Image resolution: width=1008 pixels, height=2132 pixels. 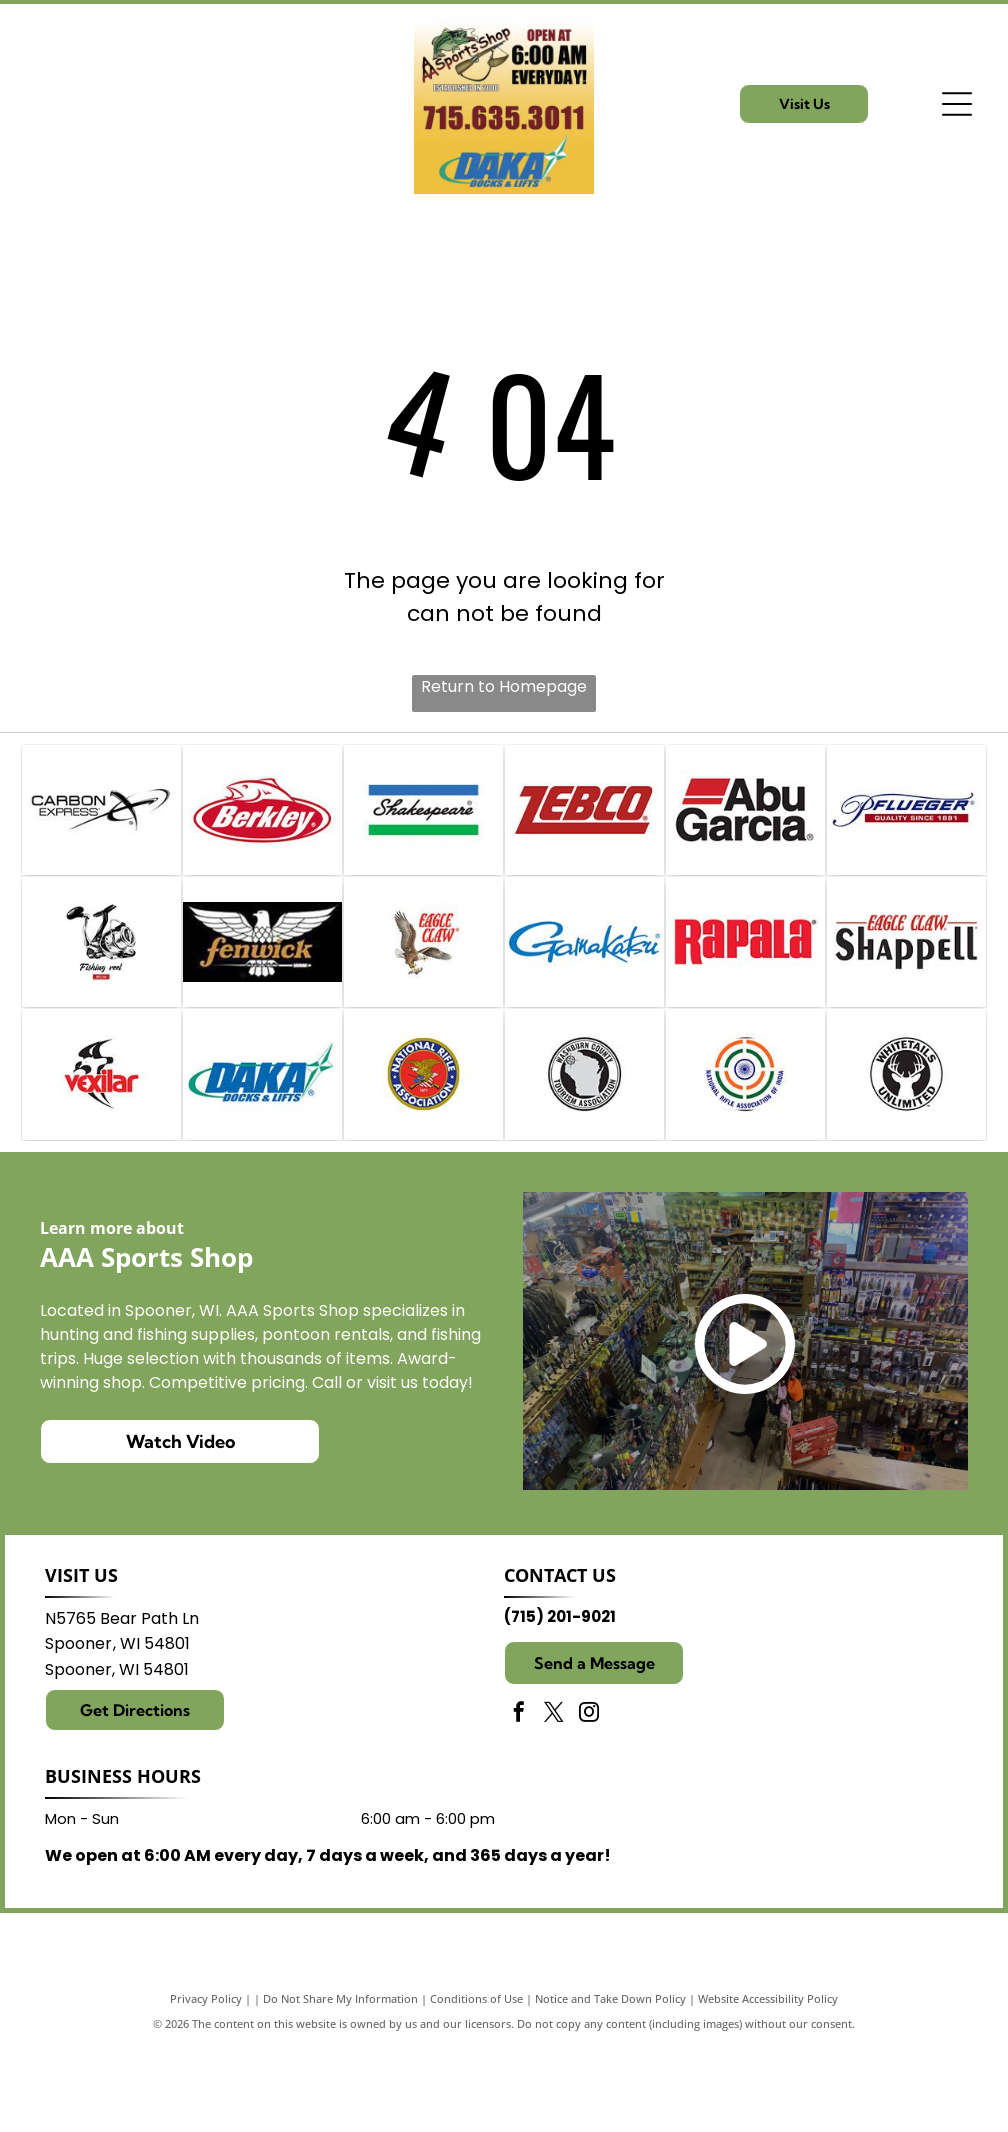 I want to click on [Carbon Express Crossbows], so click(x=101, y=824).